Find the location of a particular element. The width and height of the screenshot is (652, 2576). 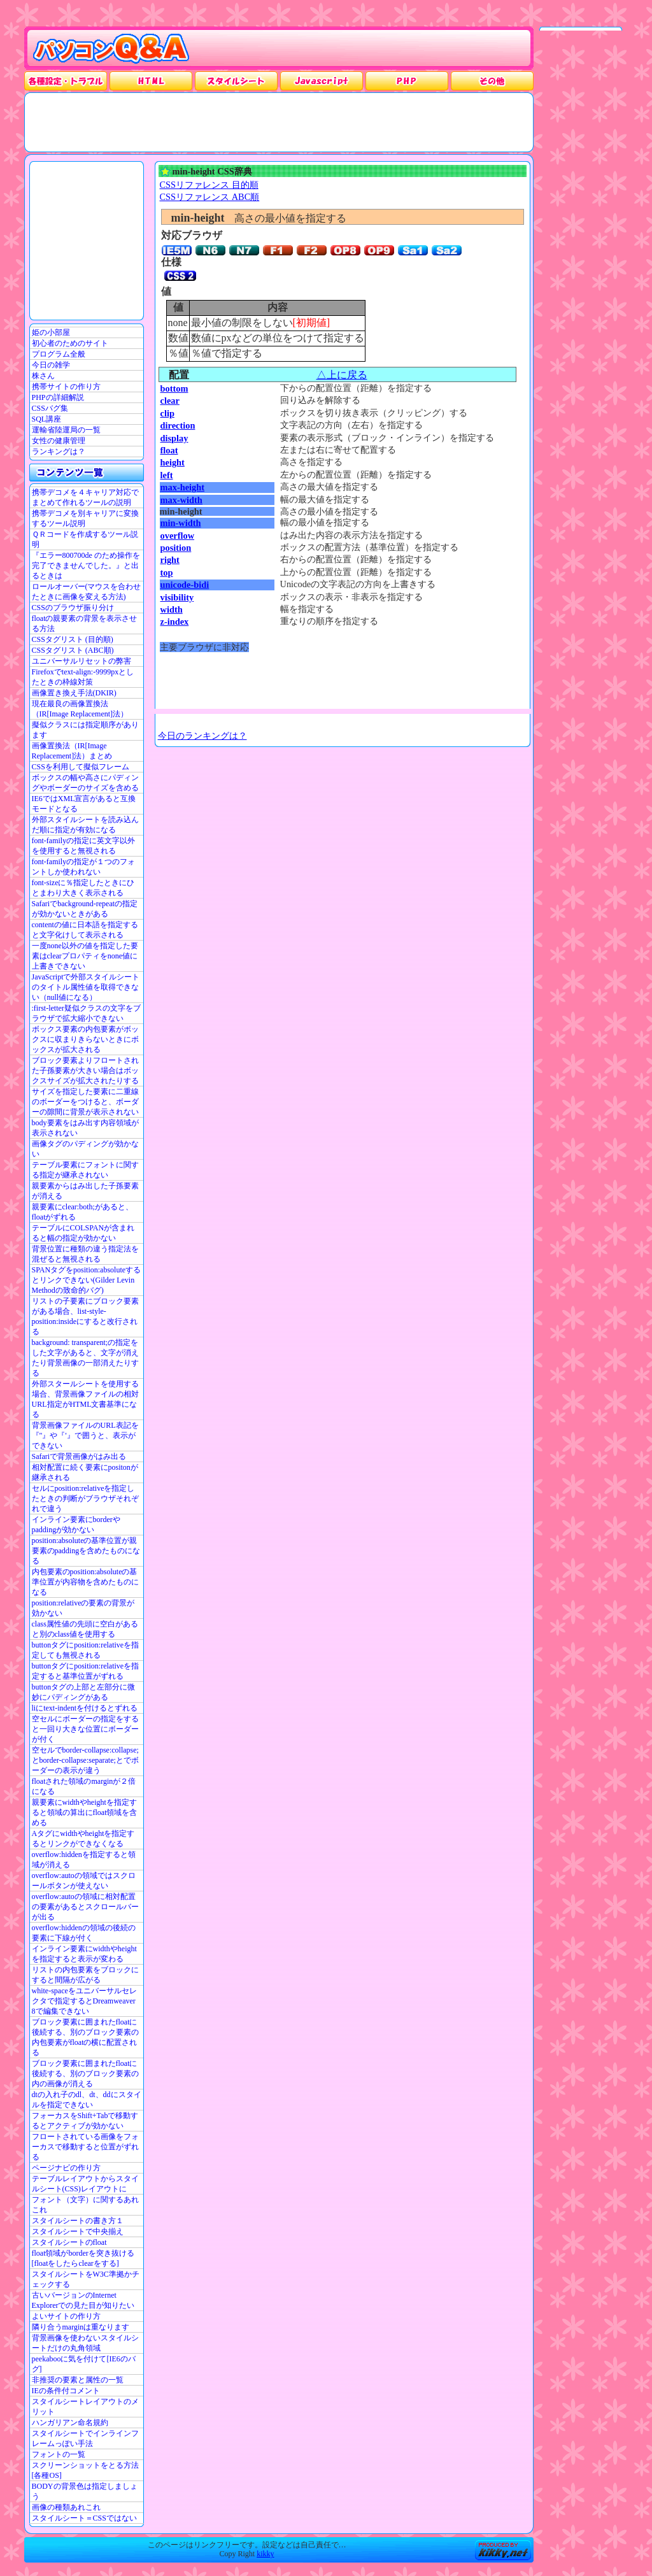

スタイルシートをW3C準拠かチェックする is located at coordinates (85, 2279).